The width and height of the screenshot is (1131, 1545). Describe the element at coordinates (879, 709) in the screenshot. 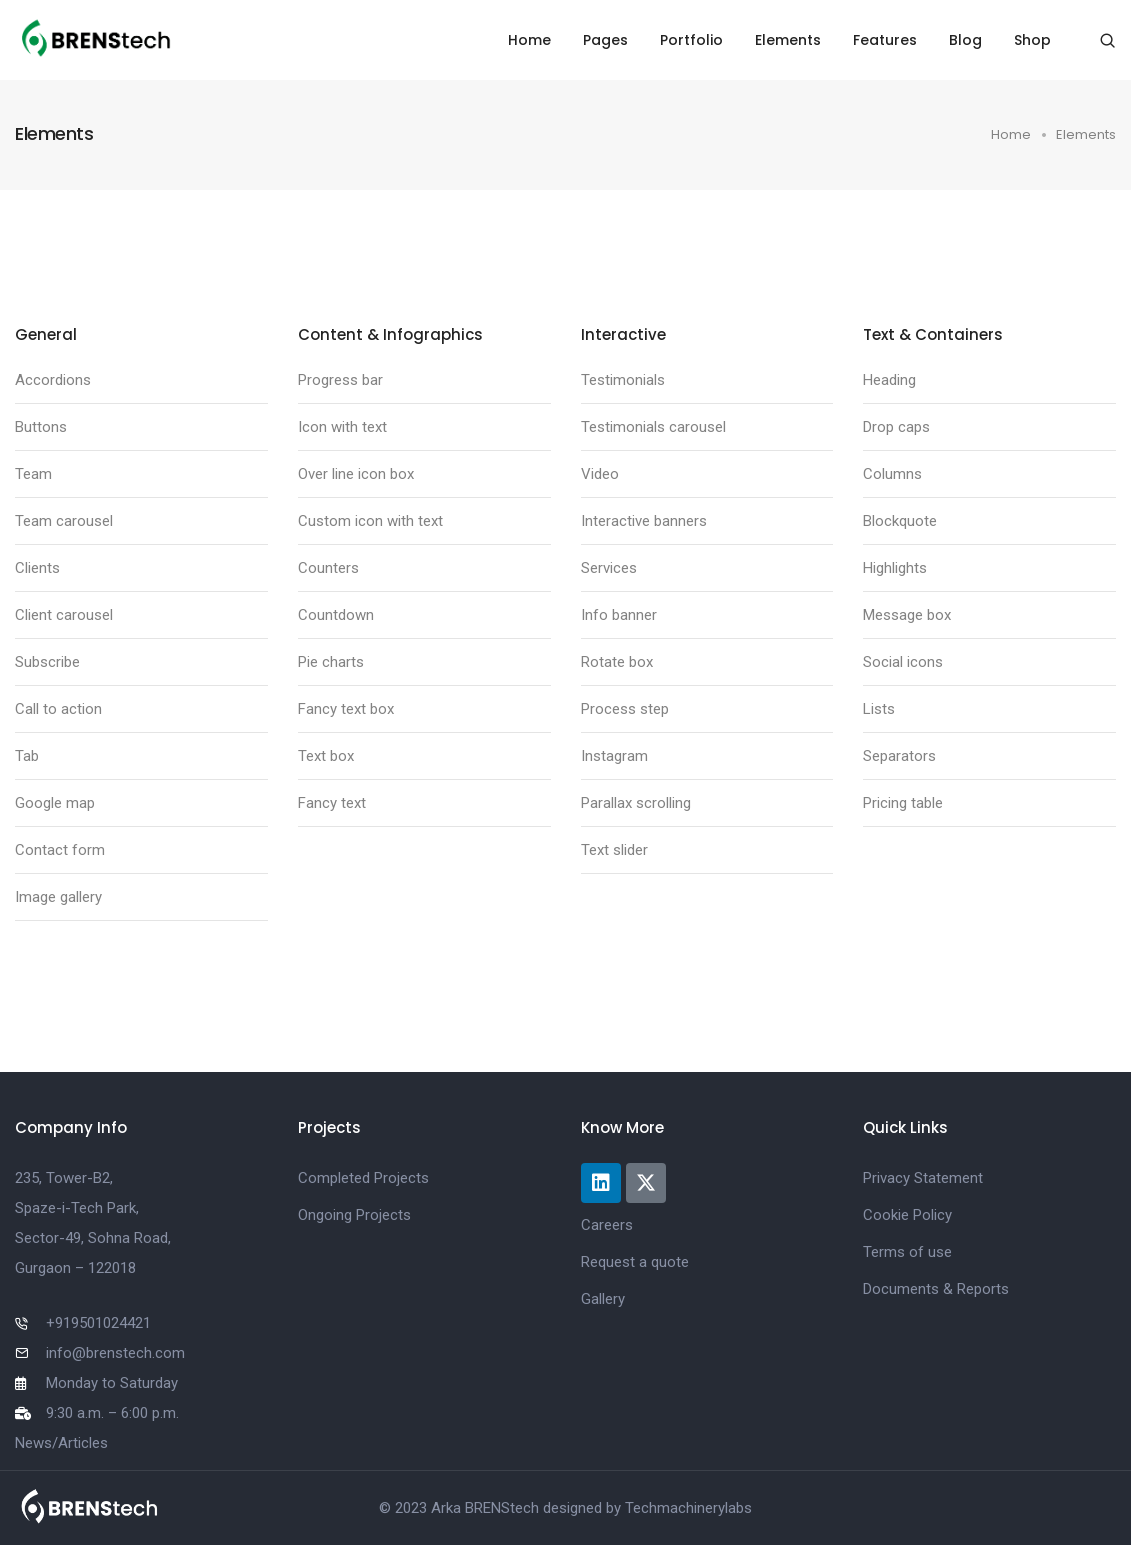

I see `Lists` at that location.